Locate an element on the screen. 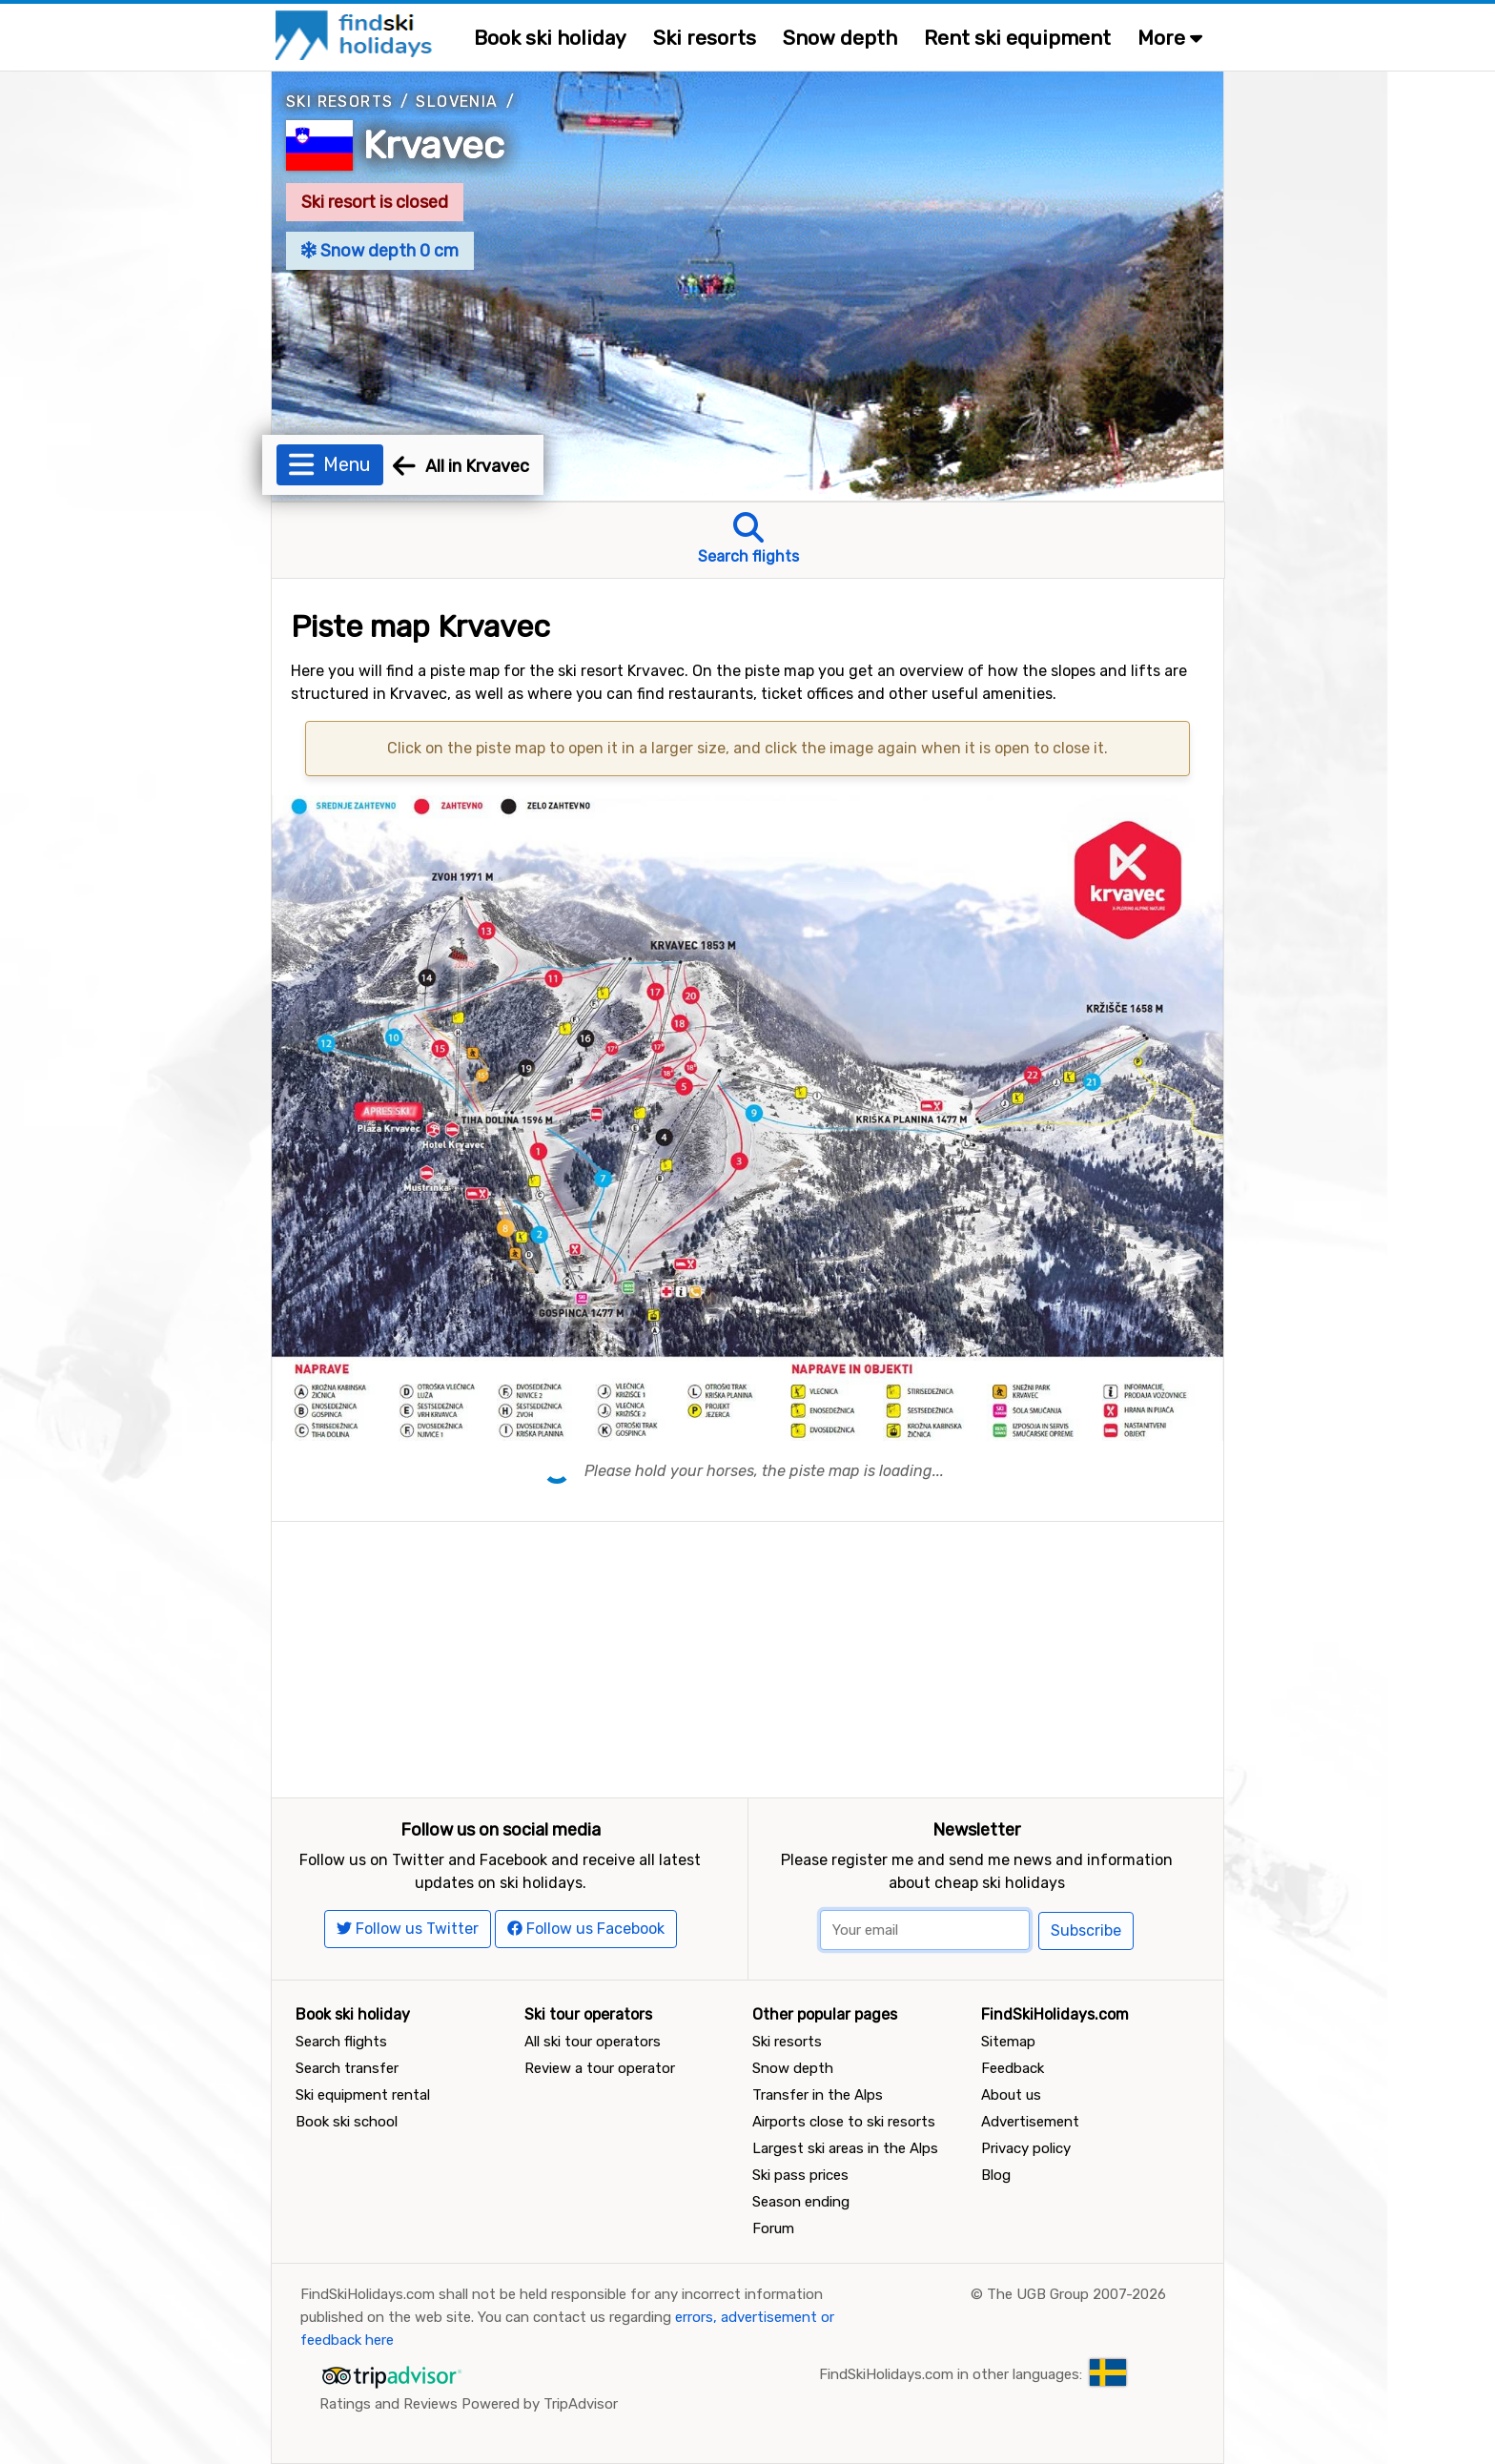  Krvavec is located at coordinates (433, 145).